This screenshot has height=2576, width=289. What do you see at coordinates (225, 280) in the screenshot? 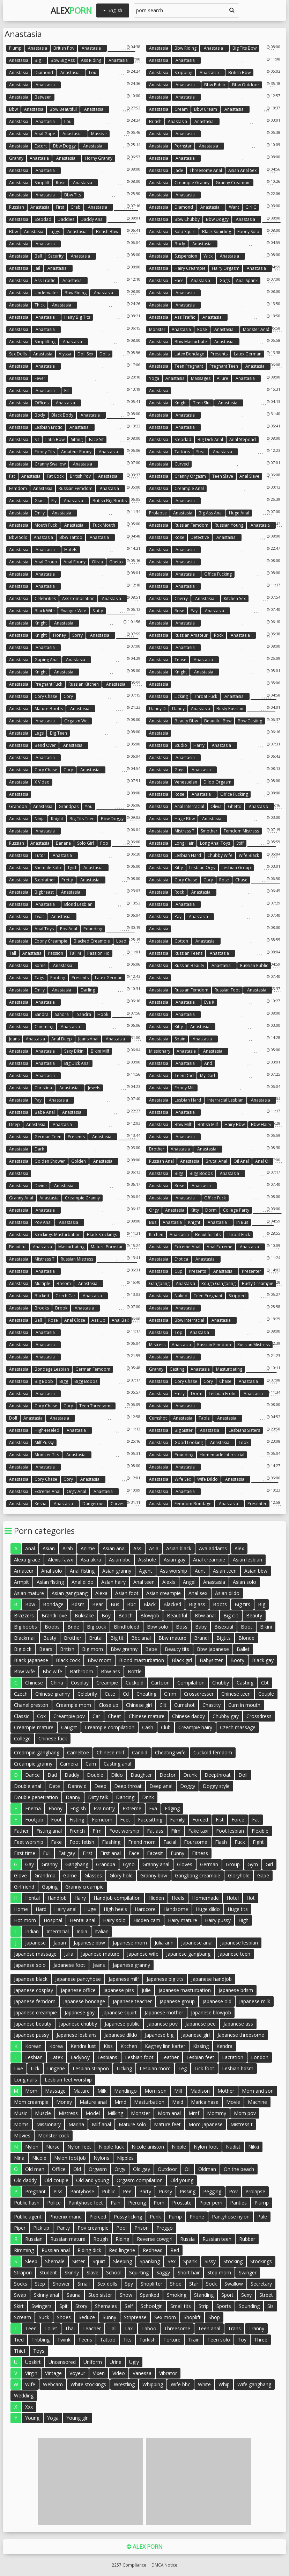
I see `Gags` at bounding box center [225, 280].